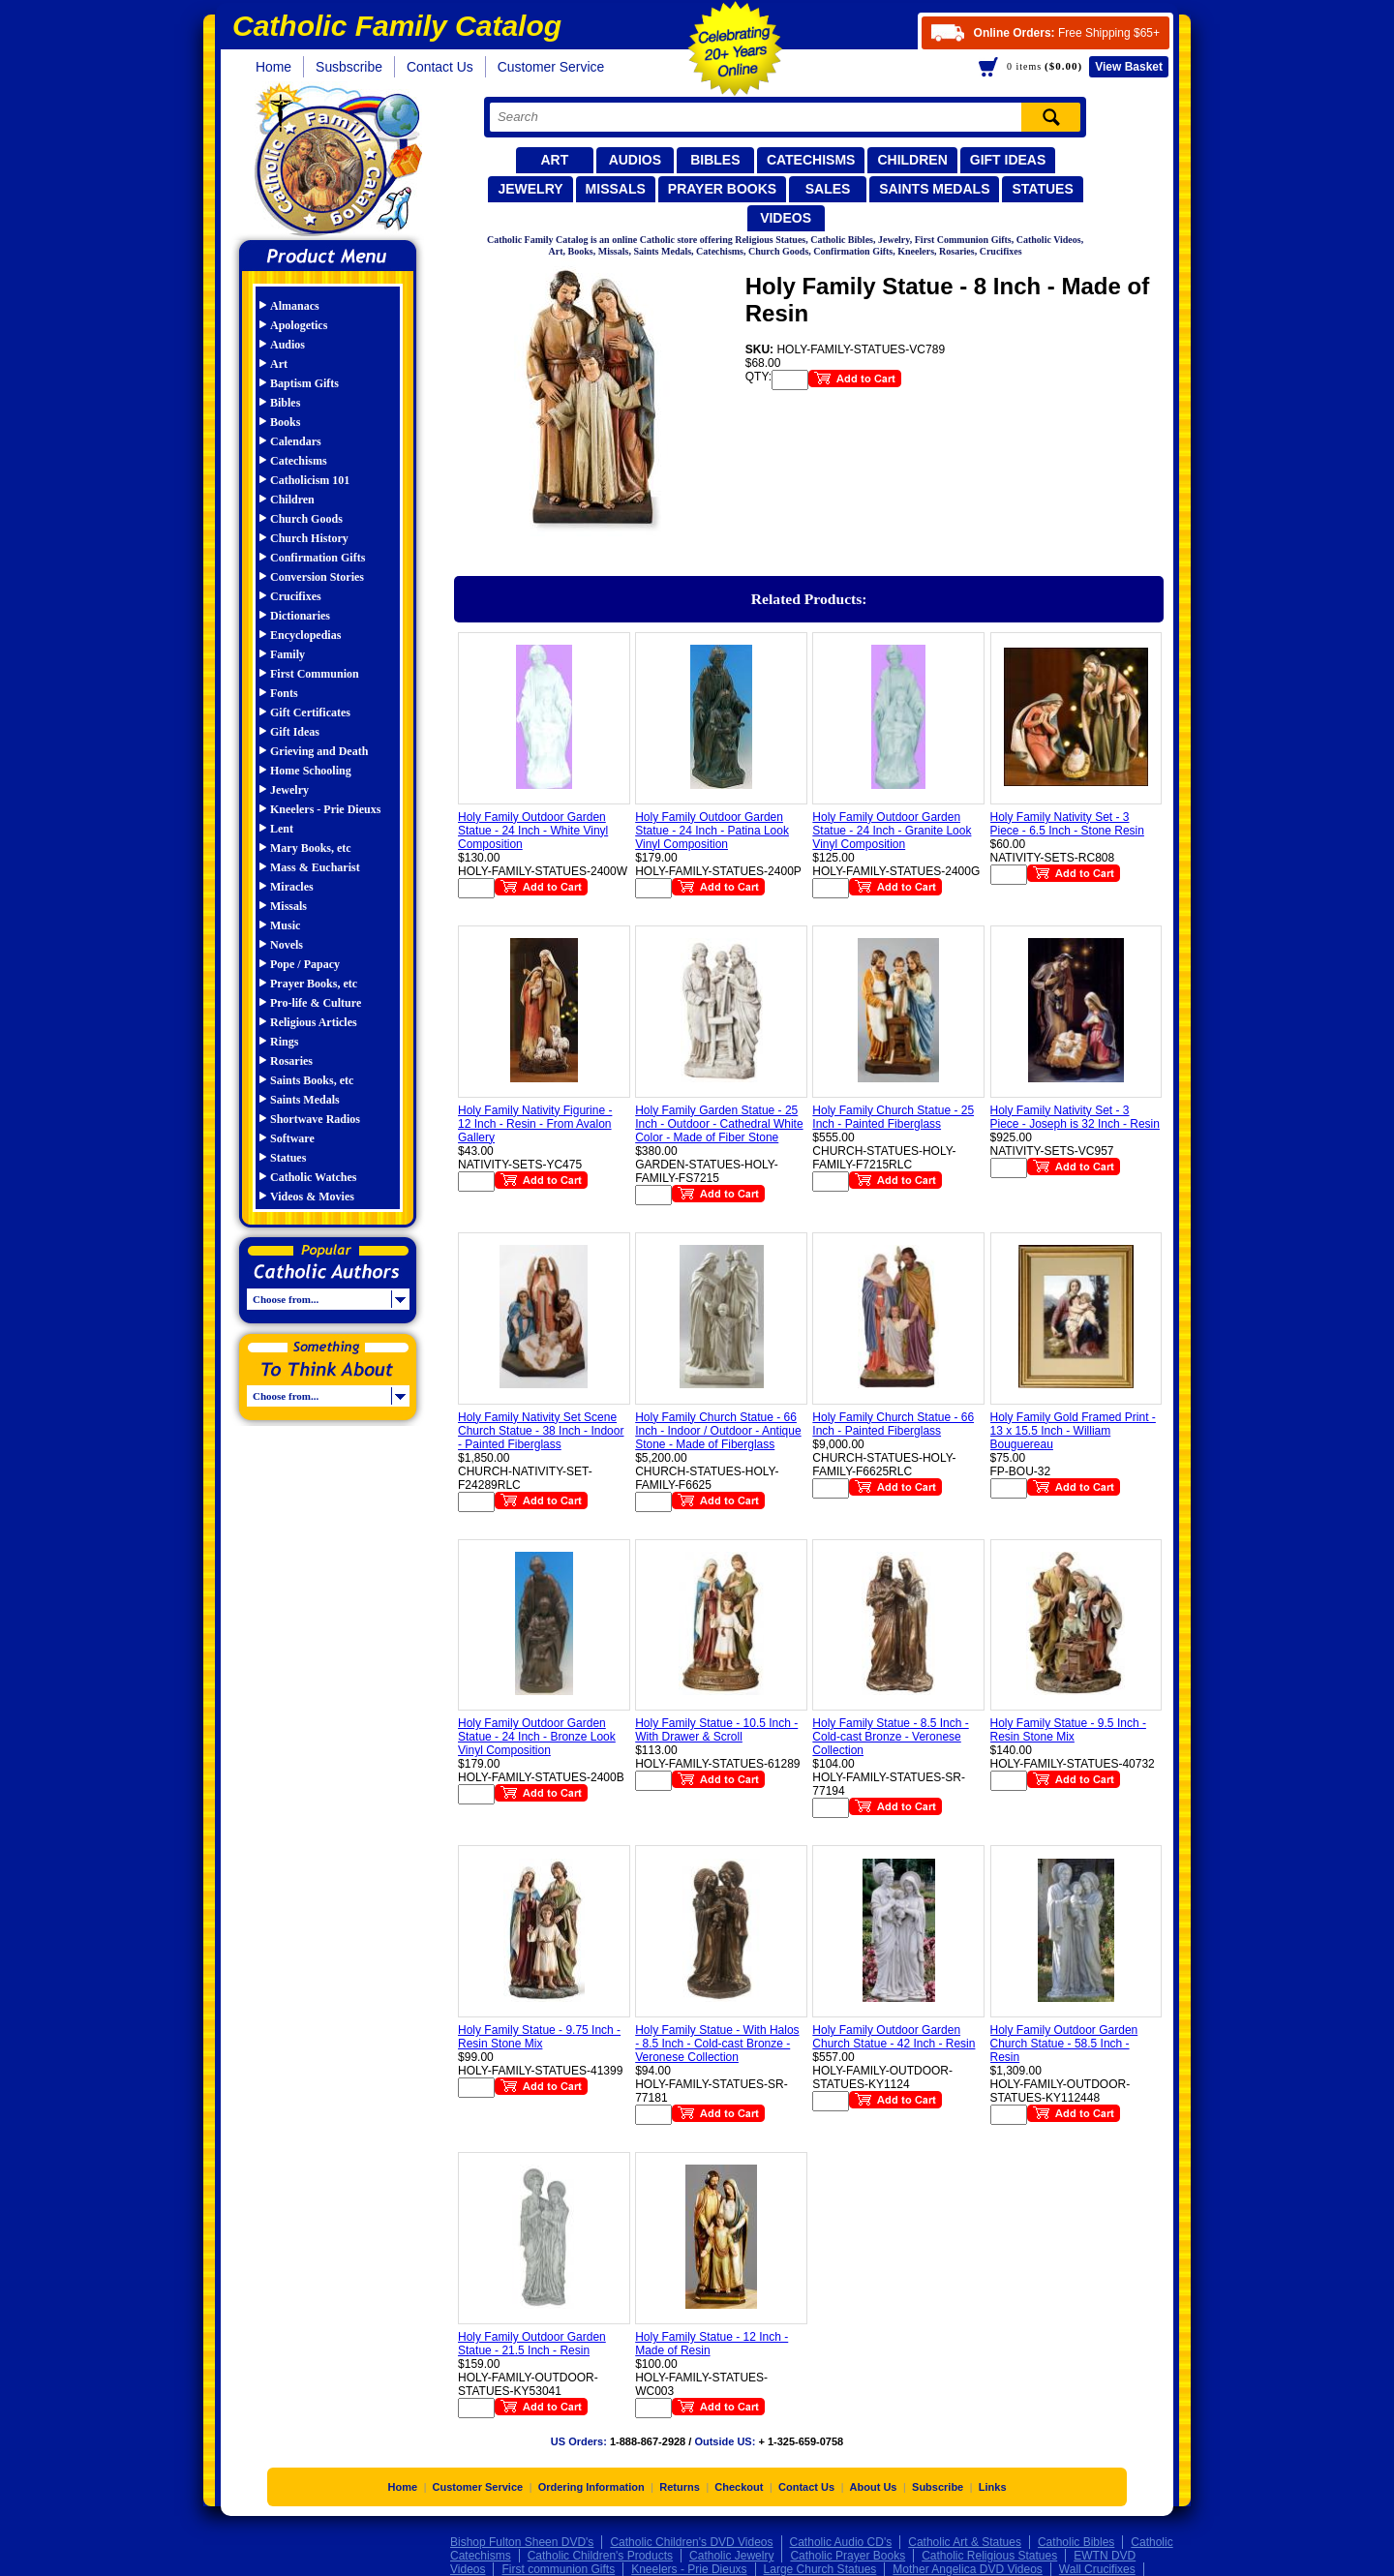 The image size is (1394, 2576). I want to click on Music, so click(285, 925).